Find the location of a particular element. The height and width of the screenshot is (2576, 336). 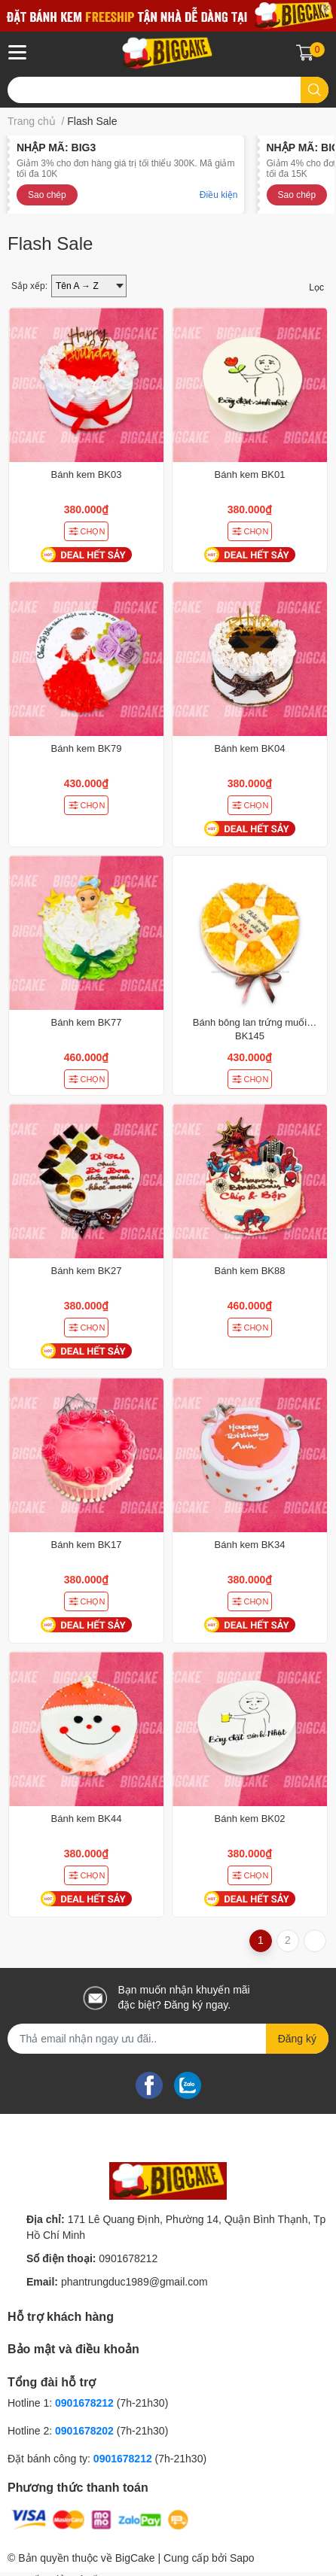

CHỌN is located at coordinates (86, 531).